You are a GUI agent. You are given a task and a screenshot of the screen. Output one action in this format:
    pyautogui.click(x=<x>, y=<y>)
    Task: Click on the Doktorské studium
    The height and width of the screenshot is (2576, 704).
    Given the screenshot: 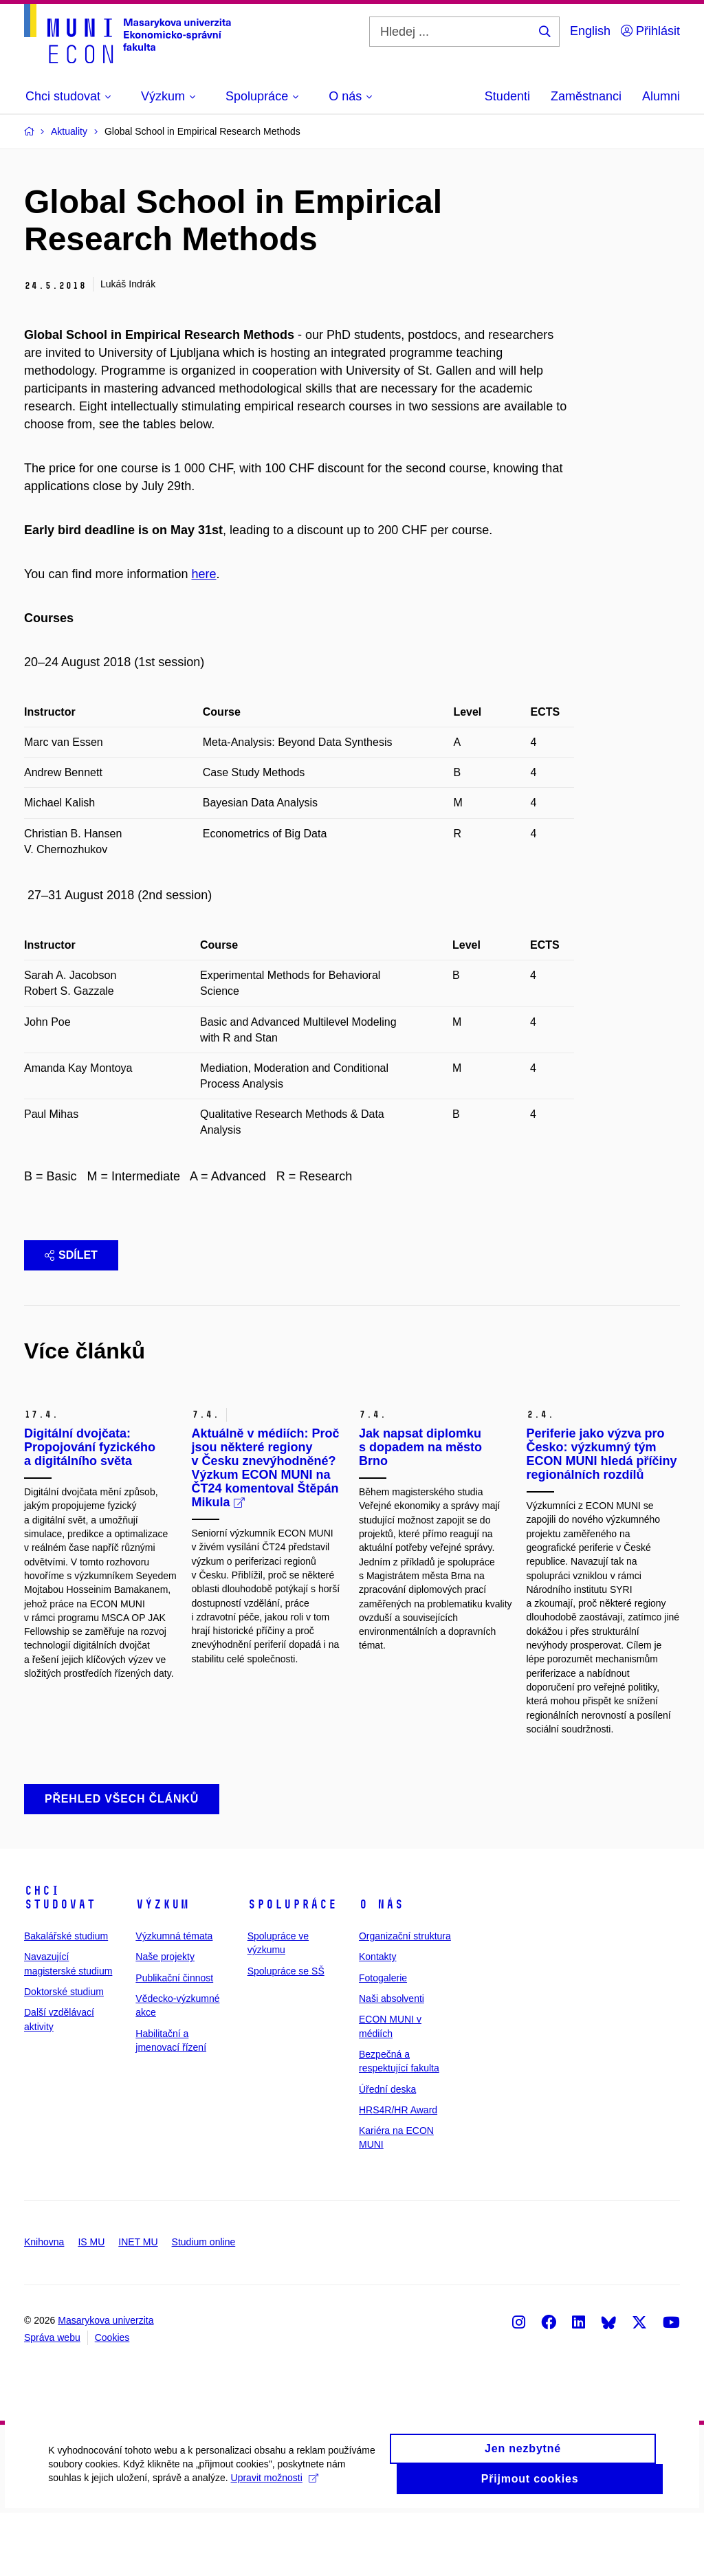 What is the action you would take?
    pyautogui.click(x=64, y=2054)
    